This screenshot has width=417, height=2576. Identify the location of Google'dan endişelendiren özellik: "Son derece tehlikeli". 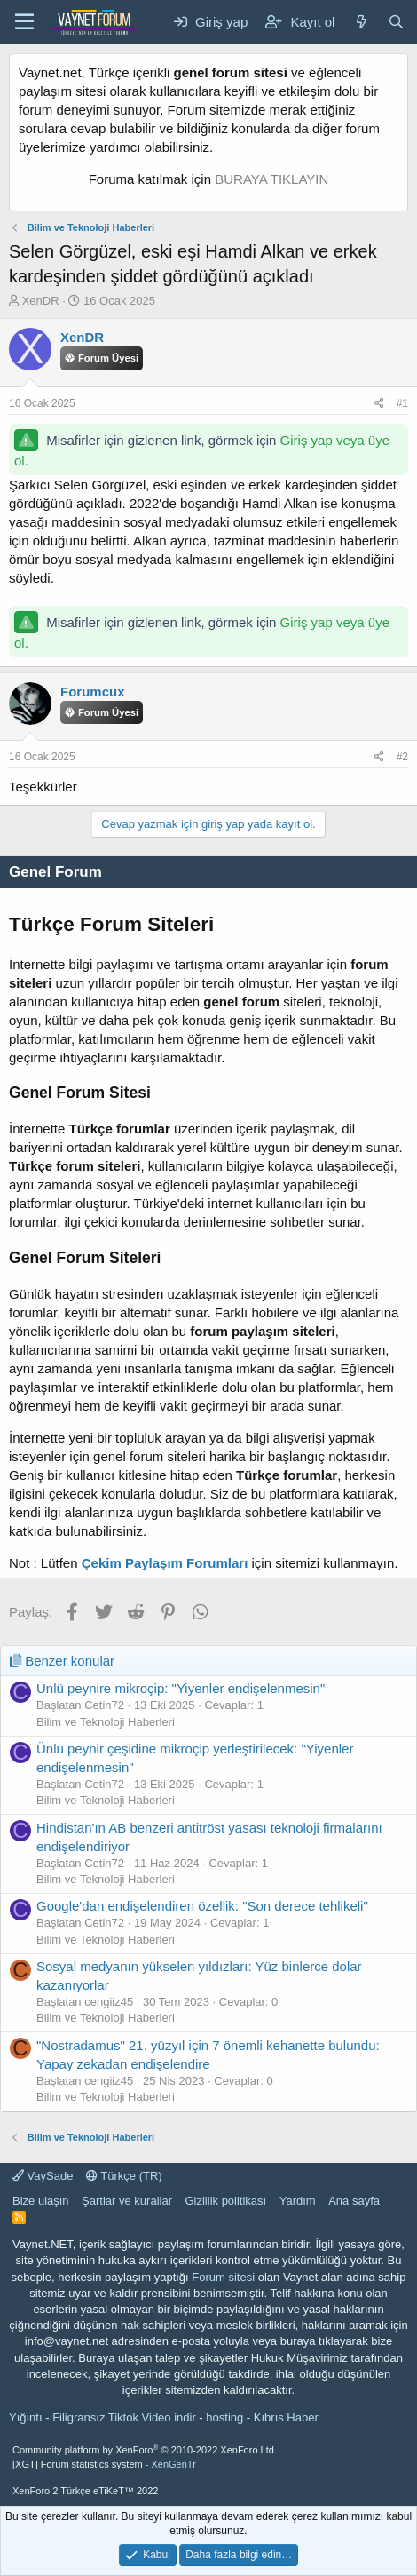
(202, 1905).